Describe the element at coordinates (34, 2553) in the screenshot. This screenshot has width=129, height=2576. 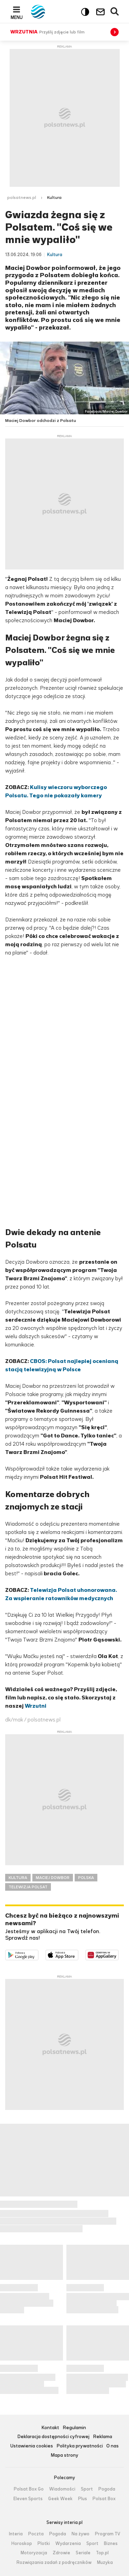
I see `Motoryzacja` at that location.